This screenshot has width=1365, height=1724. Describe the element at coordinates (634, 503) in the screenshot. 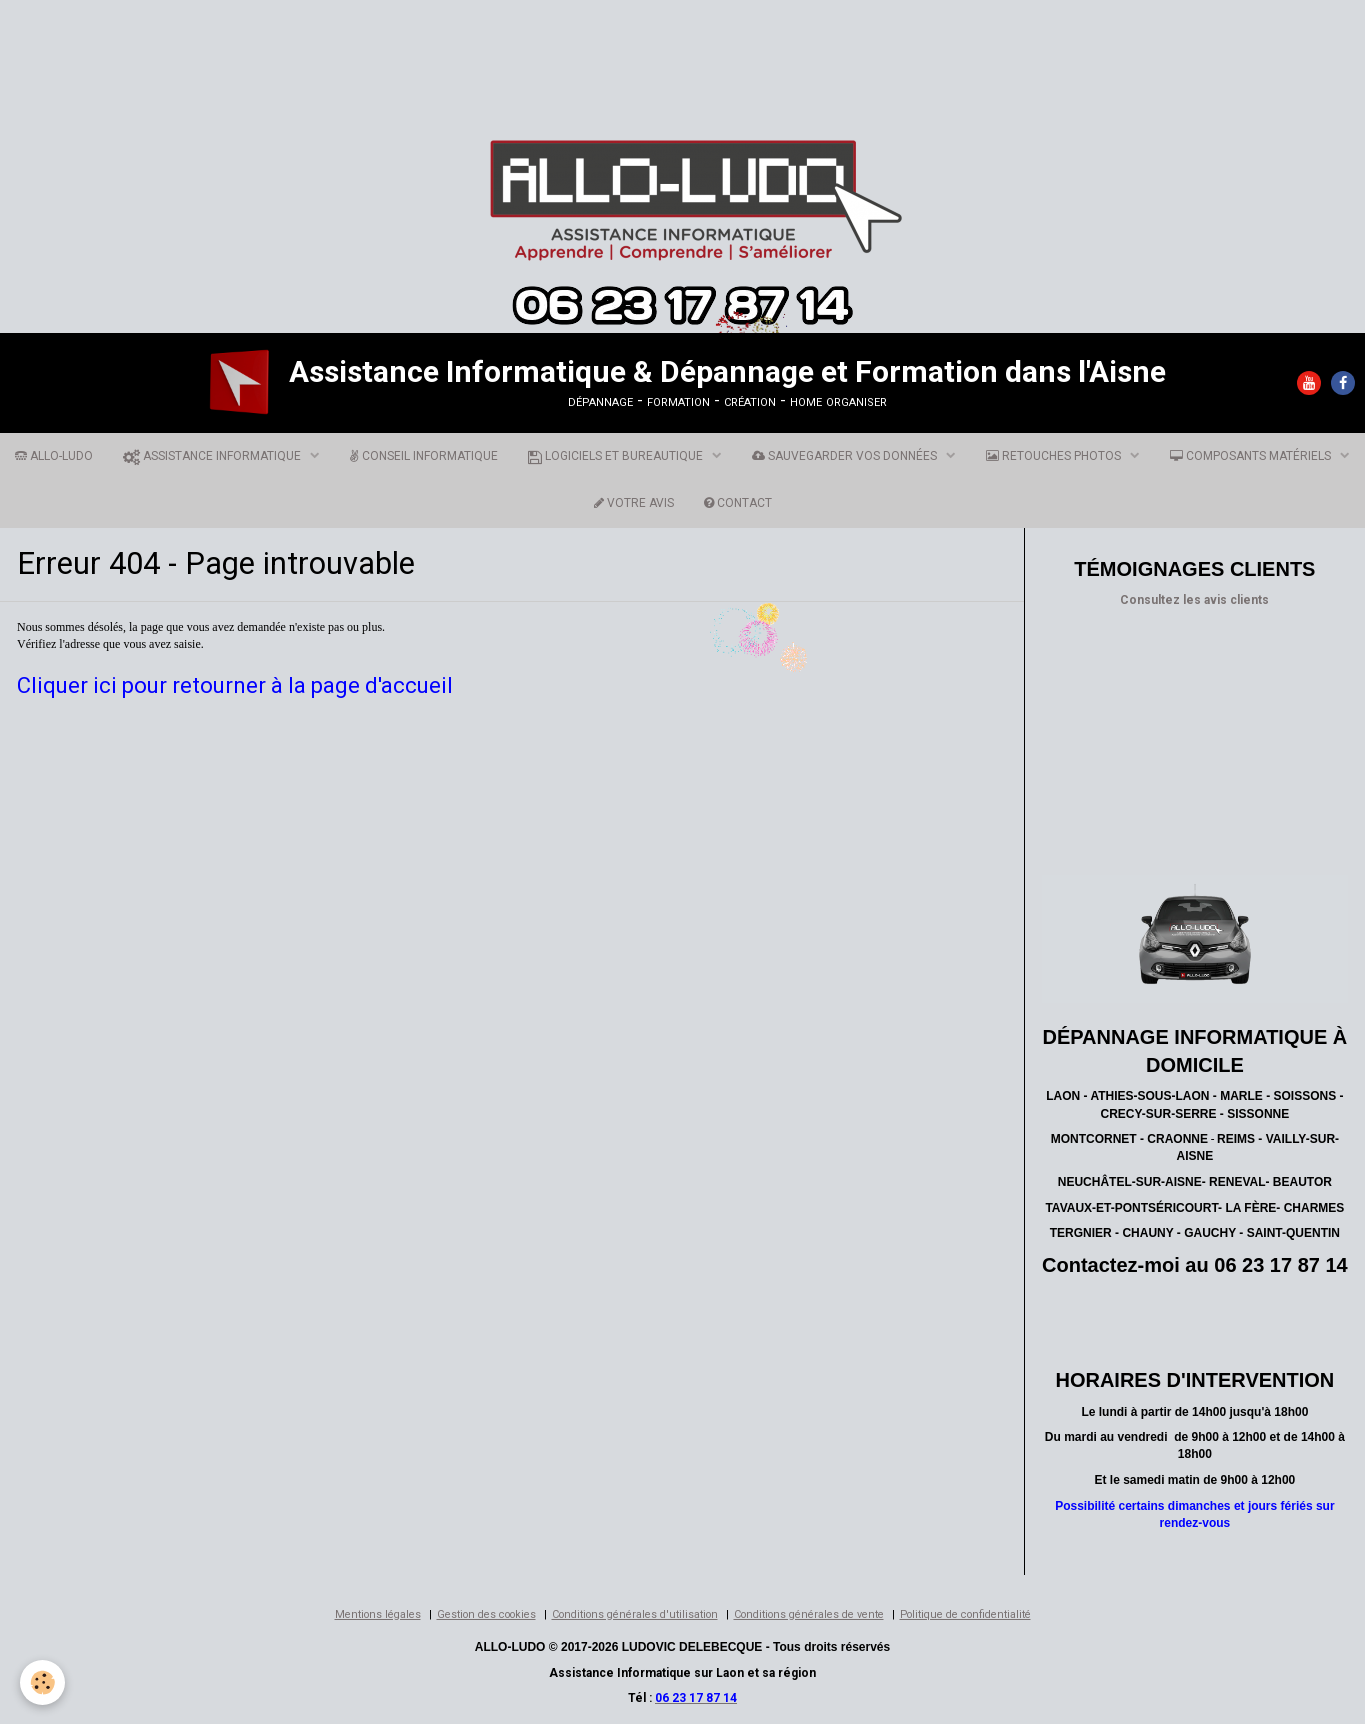

I see `VOTRE AVIS` at that location.